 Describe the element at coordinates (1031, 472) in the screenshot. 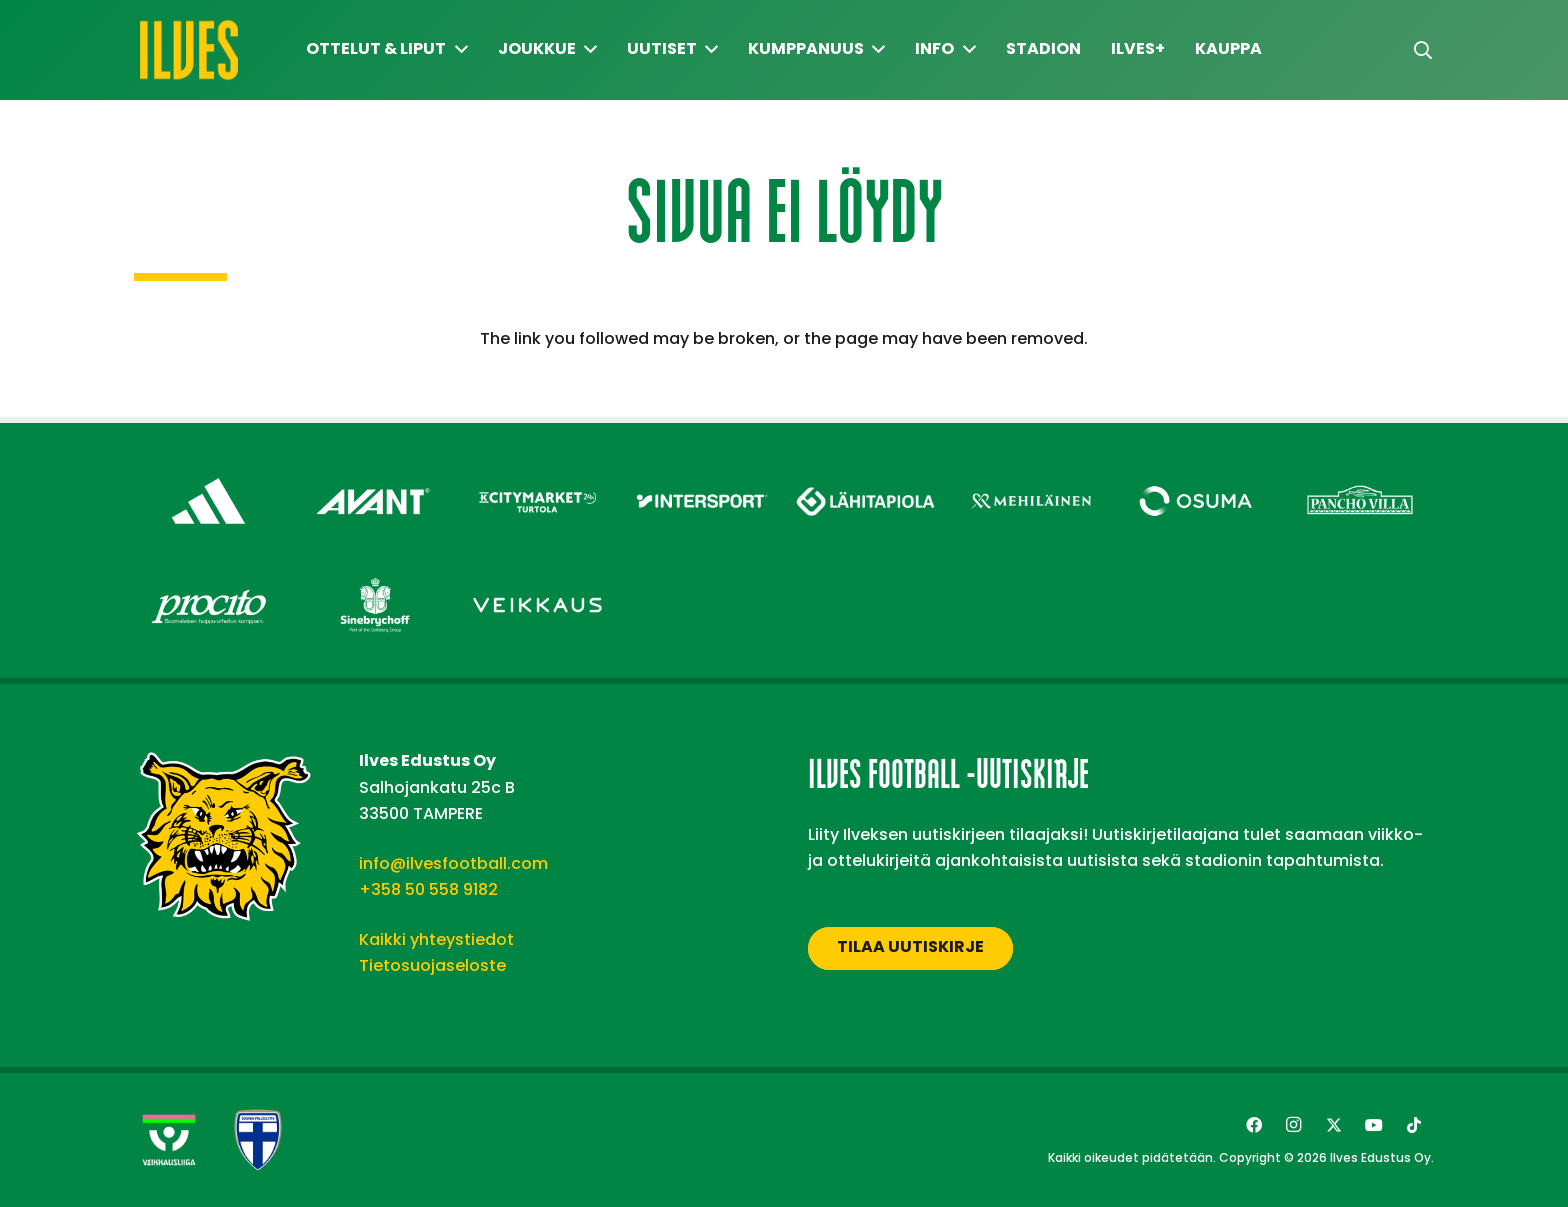

I see `[Mehiläinen – Footer]` at that location.